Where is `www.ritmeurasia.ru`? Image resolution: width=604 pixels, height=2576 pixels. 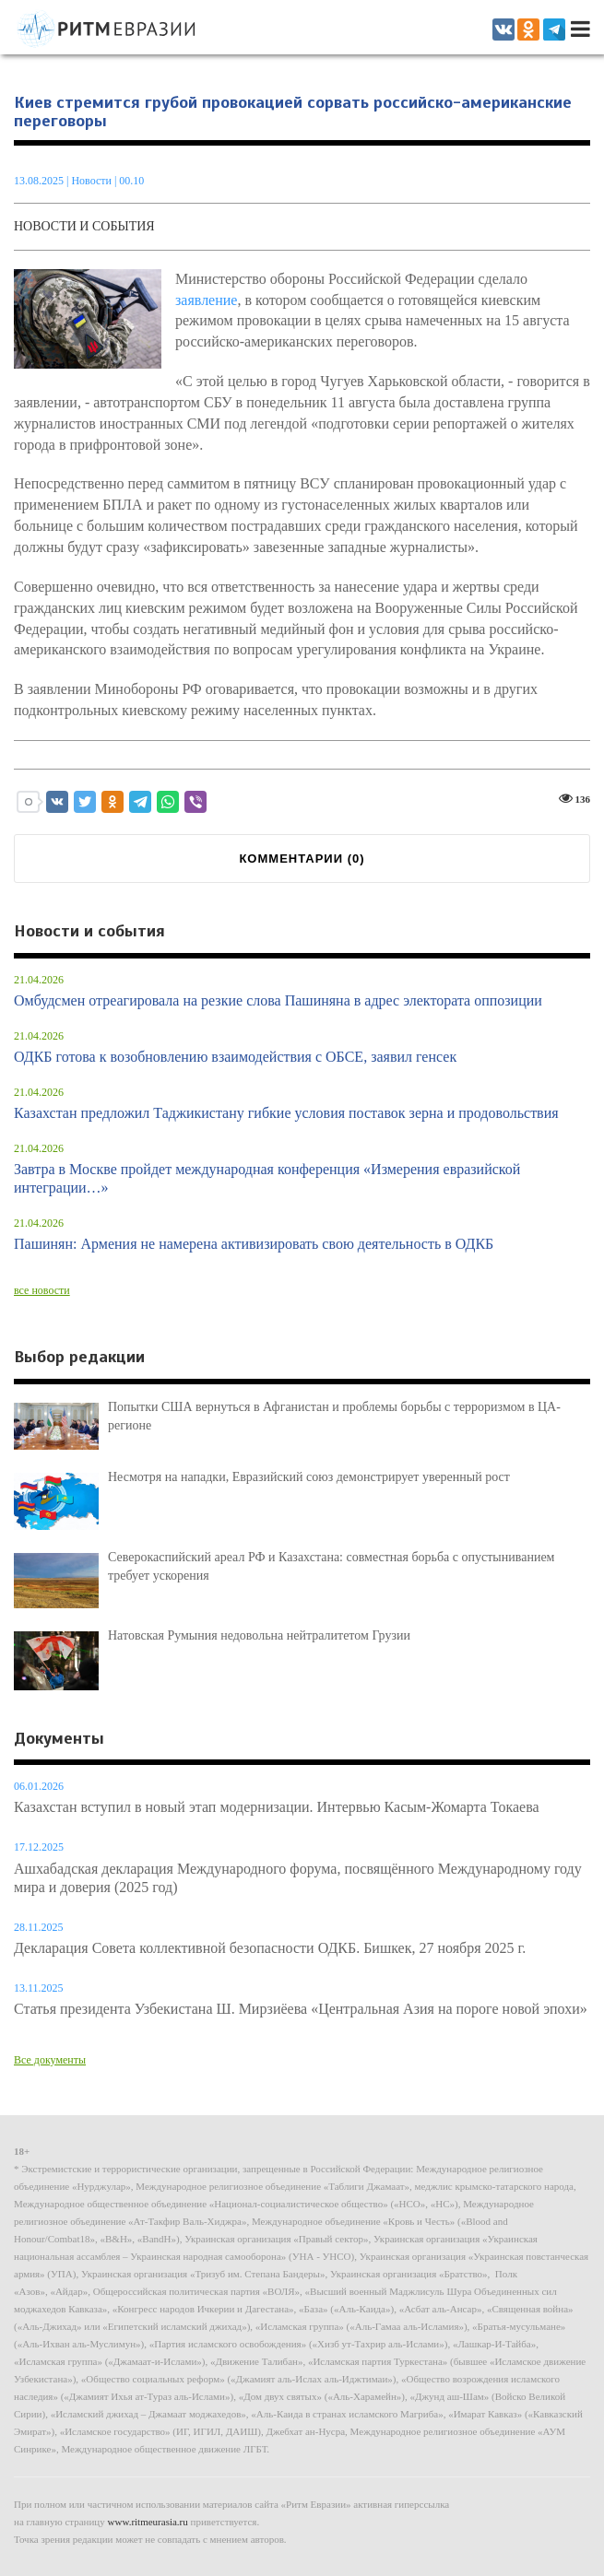 www.ritmeurasia.ru is located at coordinates (148, 2521).